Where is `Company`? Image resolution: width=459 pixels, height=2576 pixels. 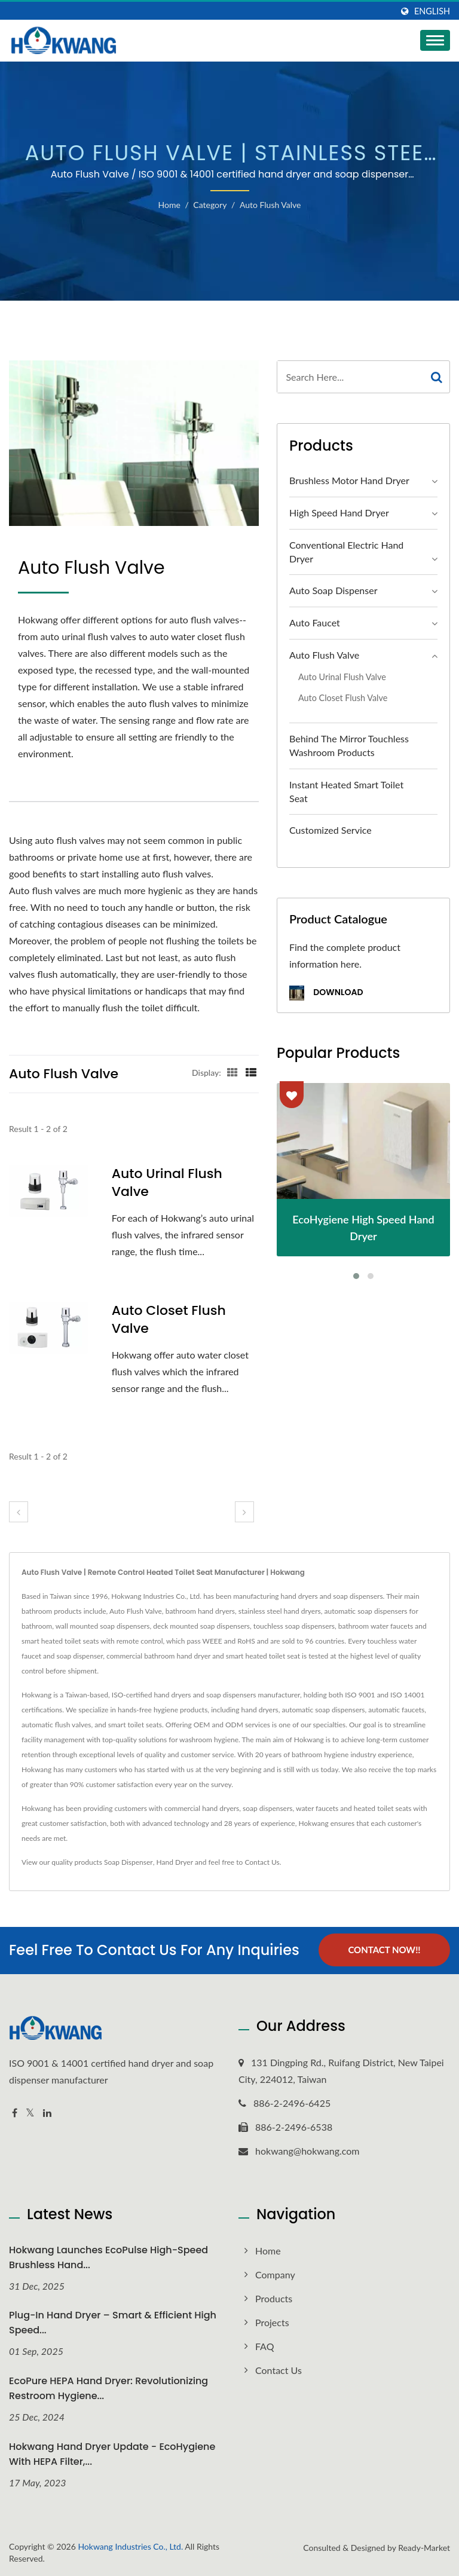
Company is located at coordinates (275, 2274).